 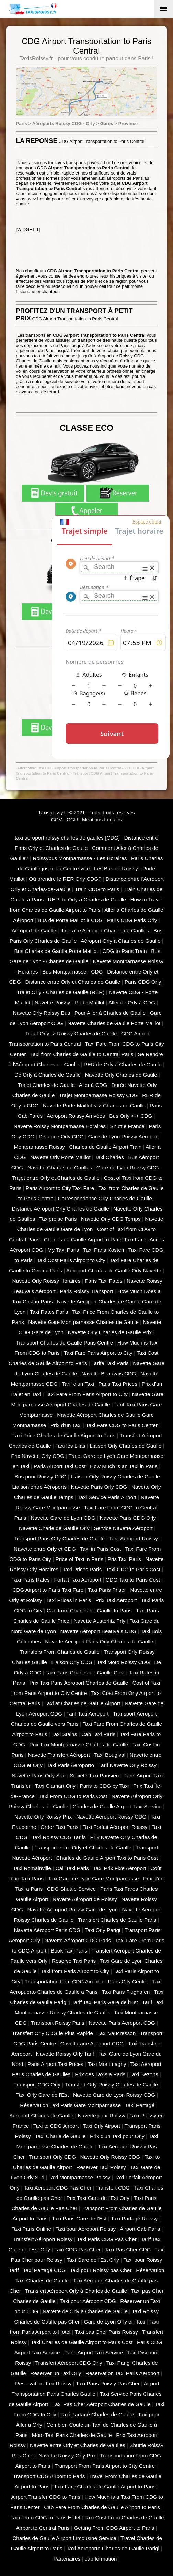 What do you see at coordinates (101, 2167) in the screenshot?
I see `Reserver Taxi Roissy` at bounding box center [101, 2167].